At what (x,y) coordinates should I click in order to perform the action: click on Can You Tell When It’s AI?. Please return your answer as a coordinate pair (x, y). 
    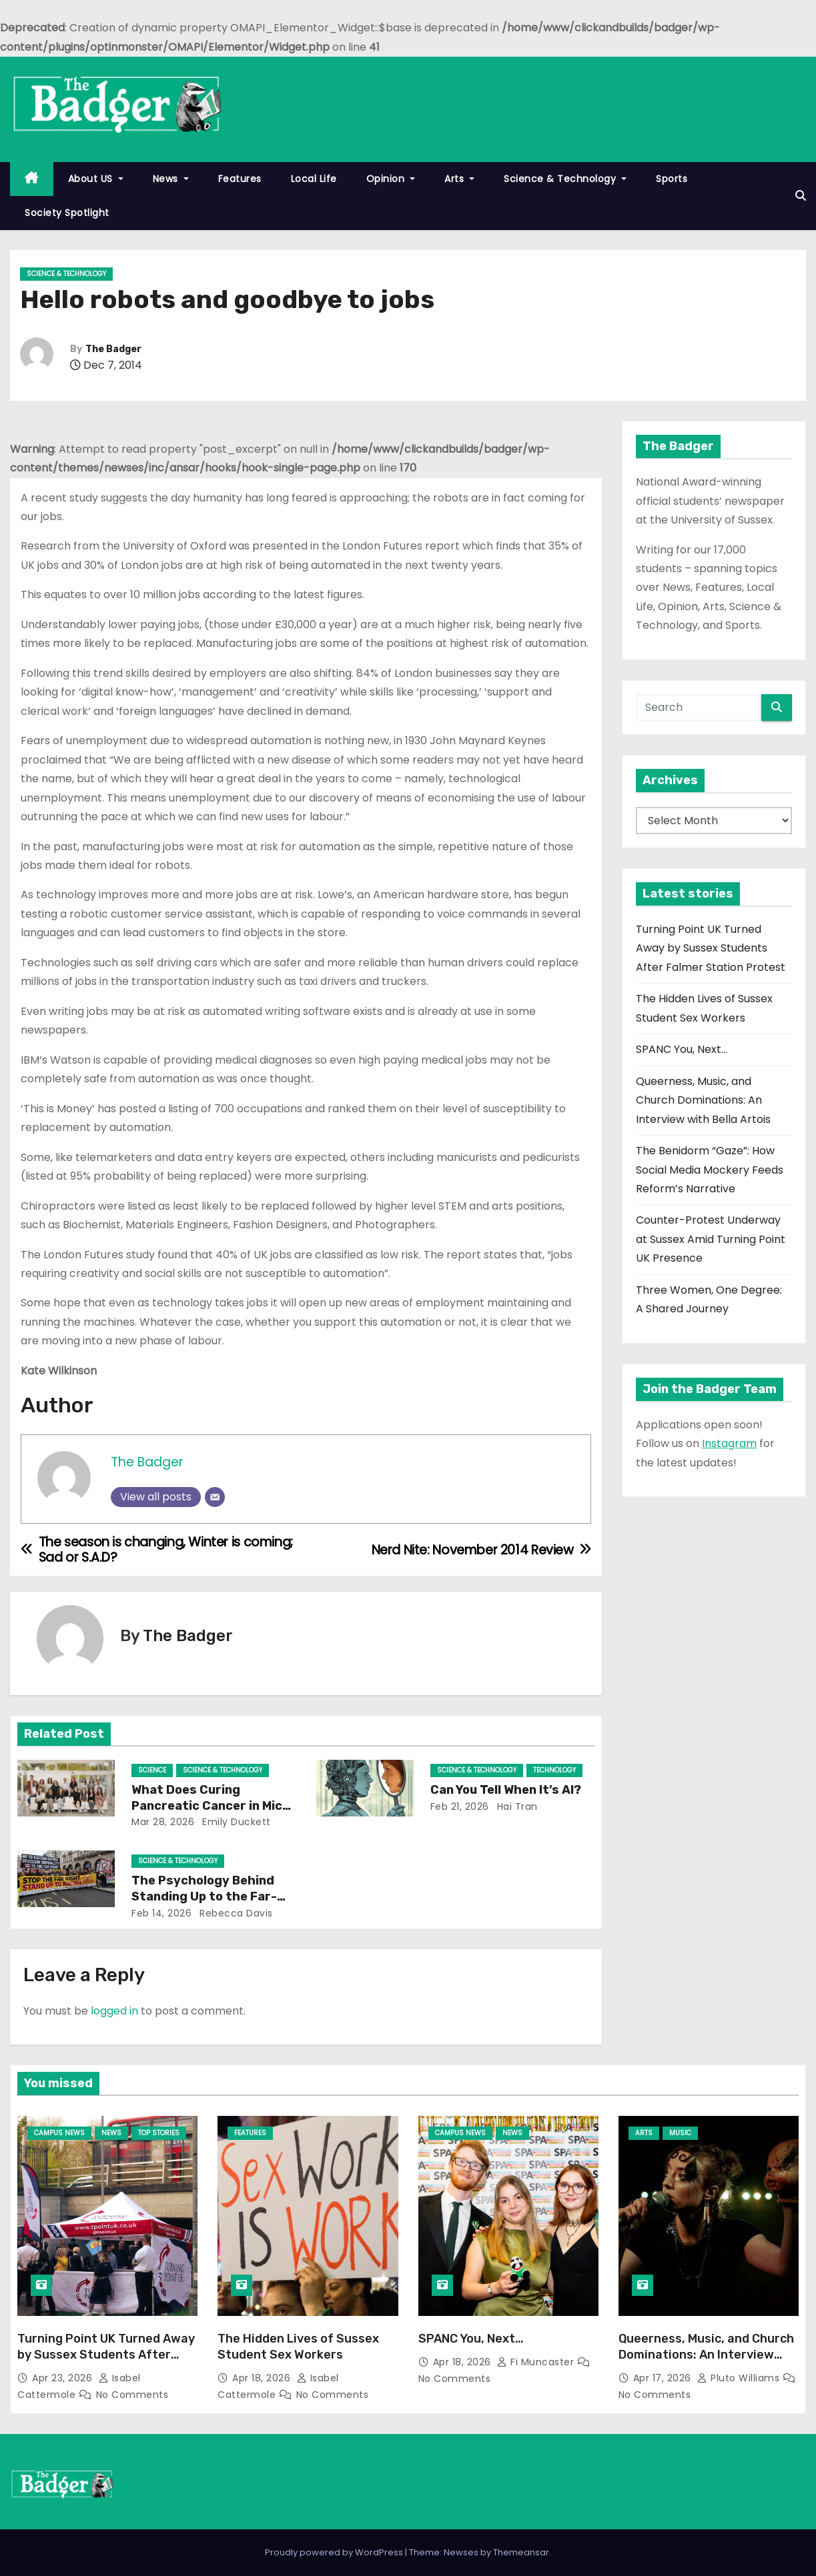
    Looking at the image, I should click on (507, 1789).